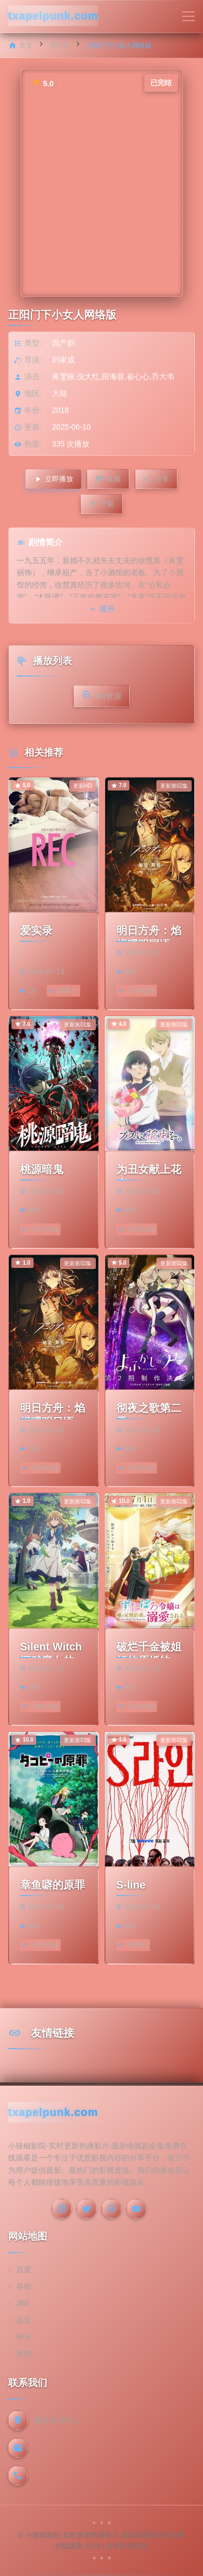 Image resolution: width=203 pixels, height=2576 pixels. I want to click on 百度, so click(23, 2269).